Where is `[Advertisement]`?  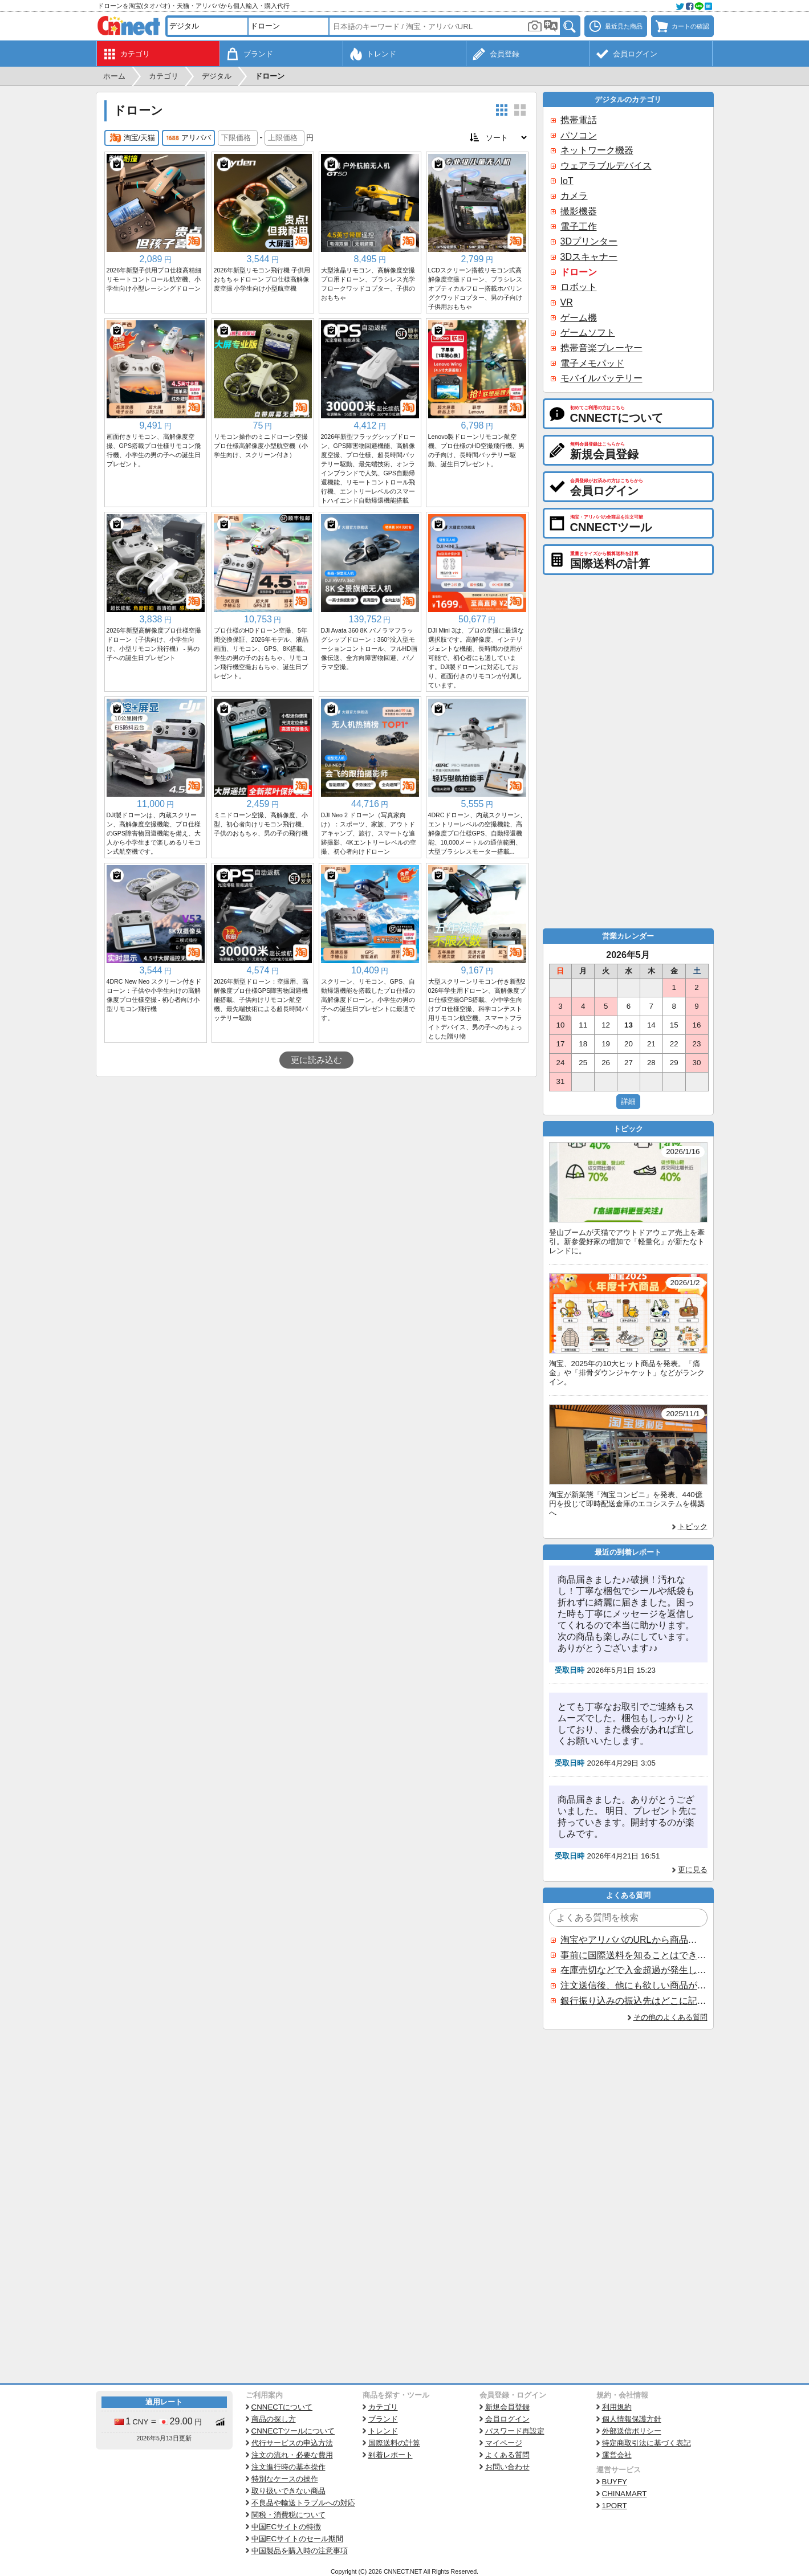
[Advertisement] is located at coordinates (316, 1162).